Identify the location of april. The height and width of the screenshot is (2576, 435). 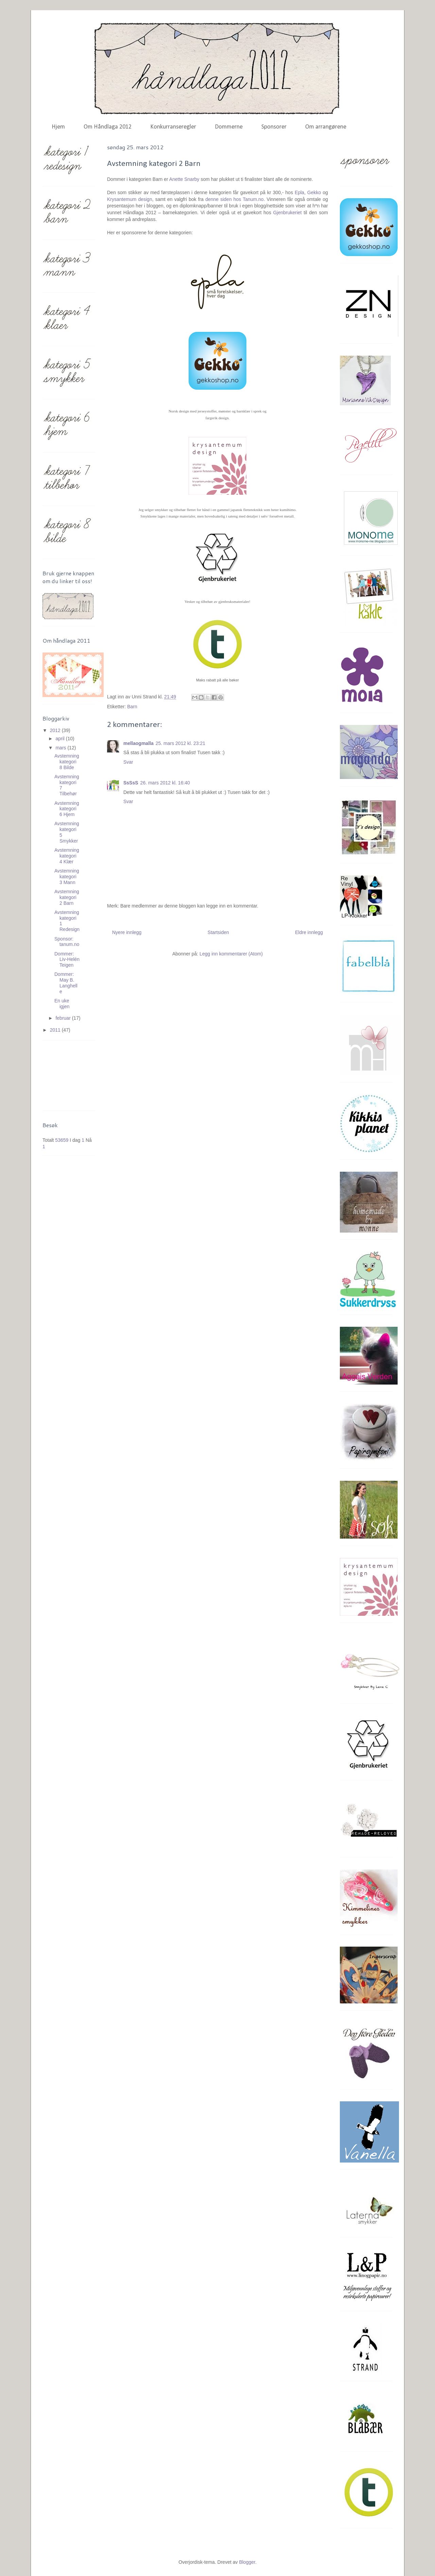
(60, 738).